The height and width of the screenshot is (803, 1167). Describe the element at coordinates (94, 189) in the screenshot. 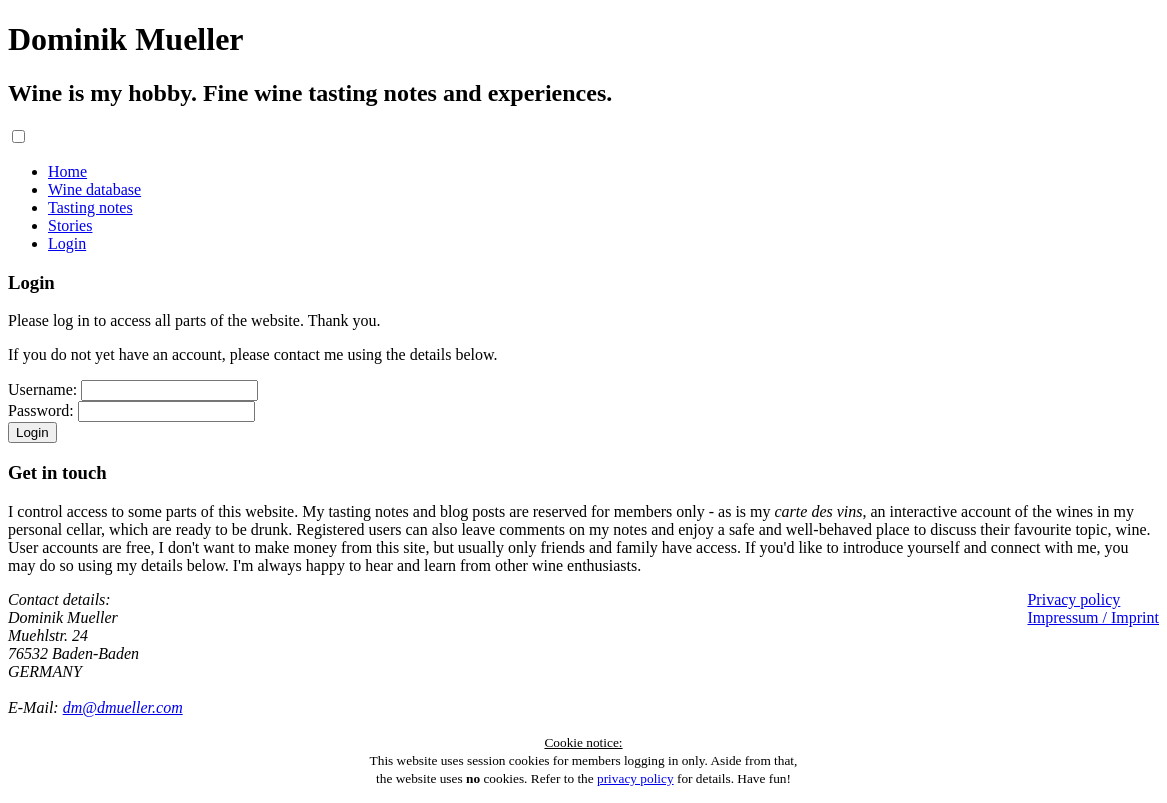

I see `Wine database` at that location.